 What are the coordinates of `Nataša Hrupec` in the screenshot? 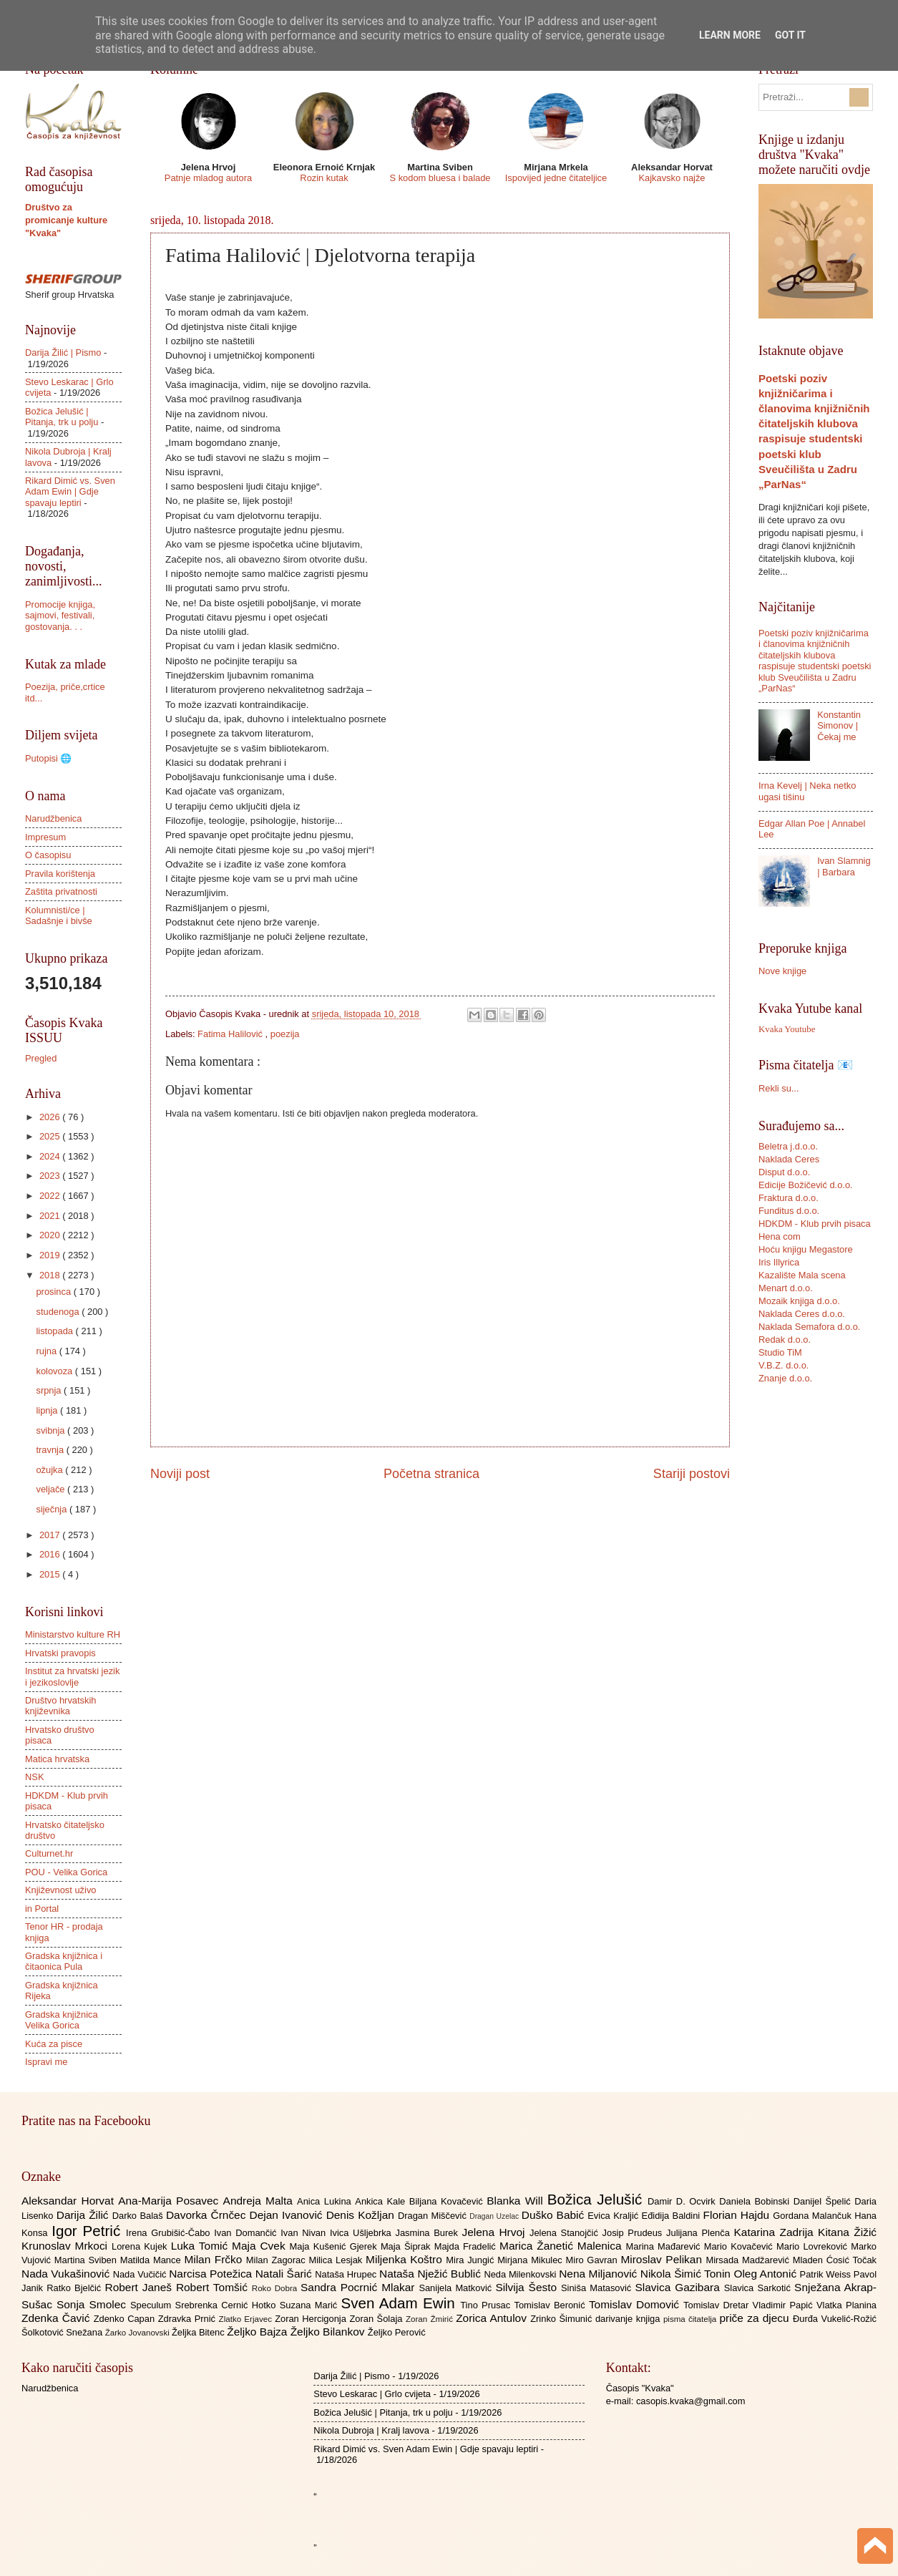 It's located at (347, 2274).